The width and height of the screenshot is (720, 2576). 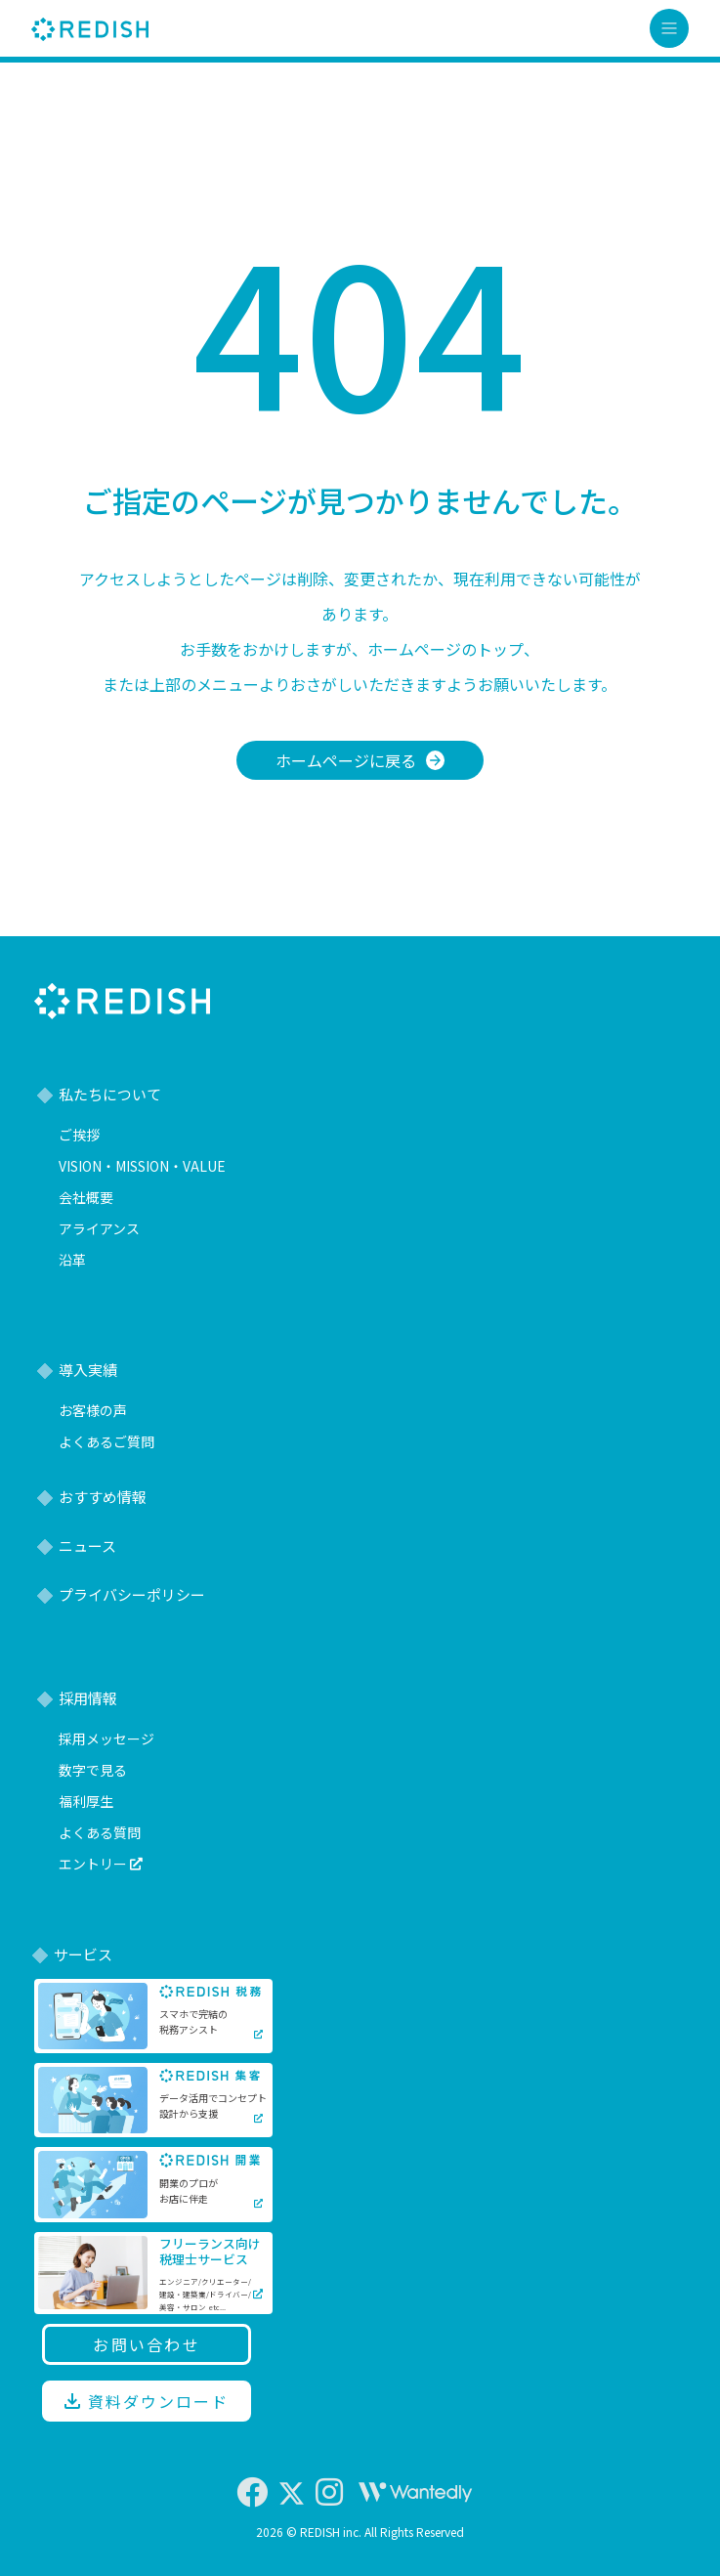 What do you see at coordinates (88, 1698) in the screenshot?
I see `採用情報` at bounding box center [88, 1698].